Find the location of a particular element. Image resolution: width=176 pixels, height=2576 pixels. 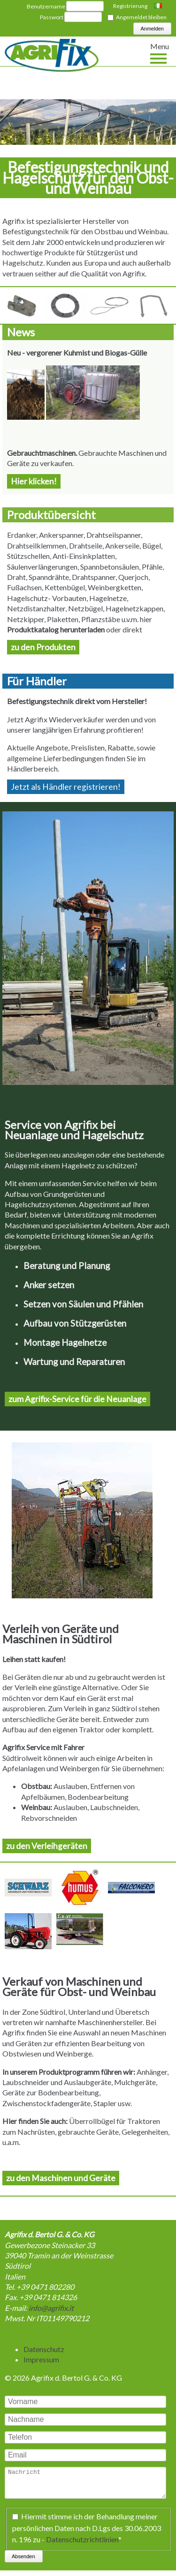

zu den Produkten is located at coordinates (43, 647).